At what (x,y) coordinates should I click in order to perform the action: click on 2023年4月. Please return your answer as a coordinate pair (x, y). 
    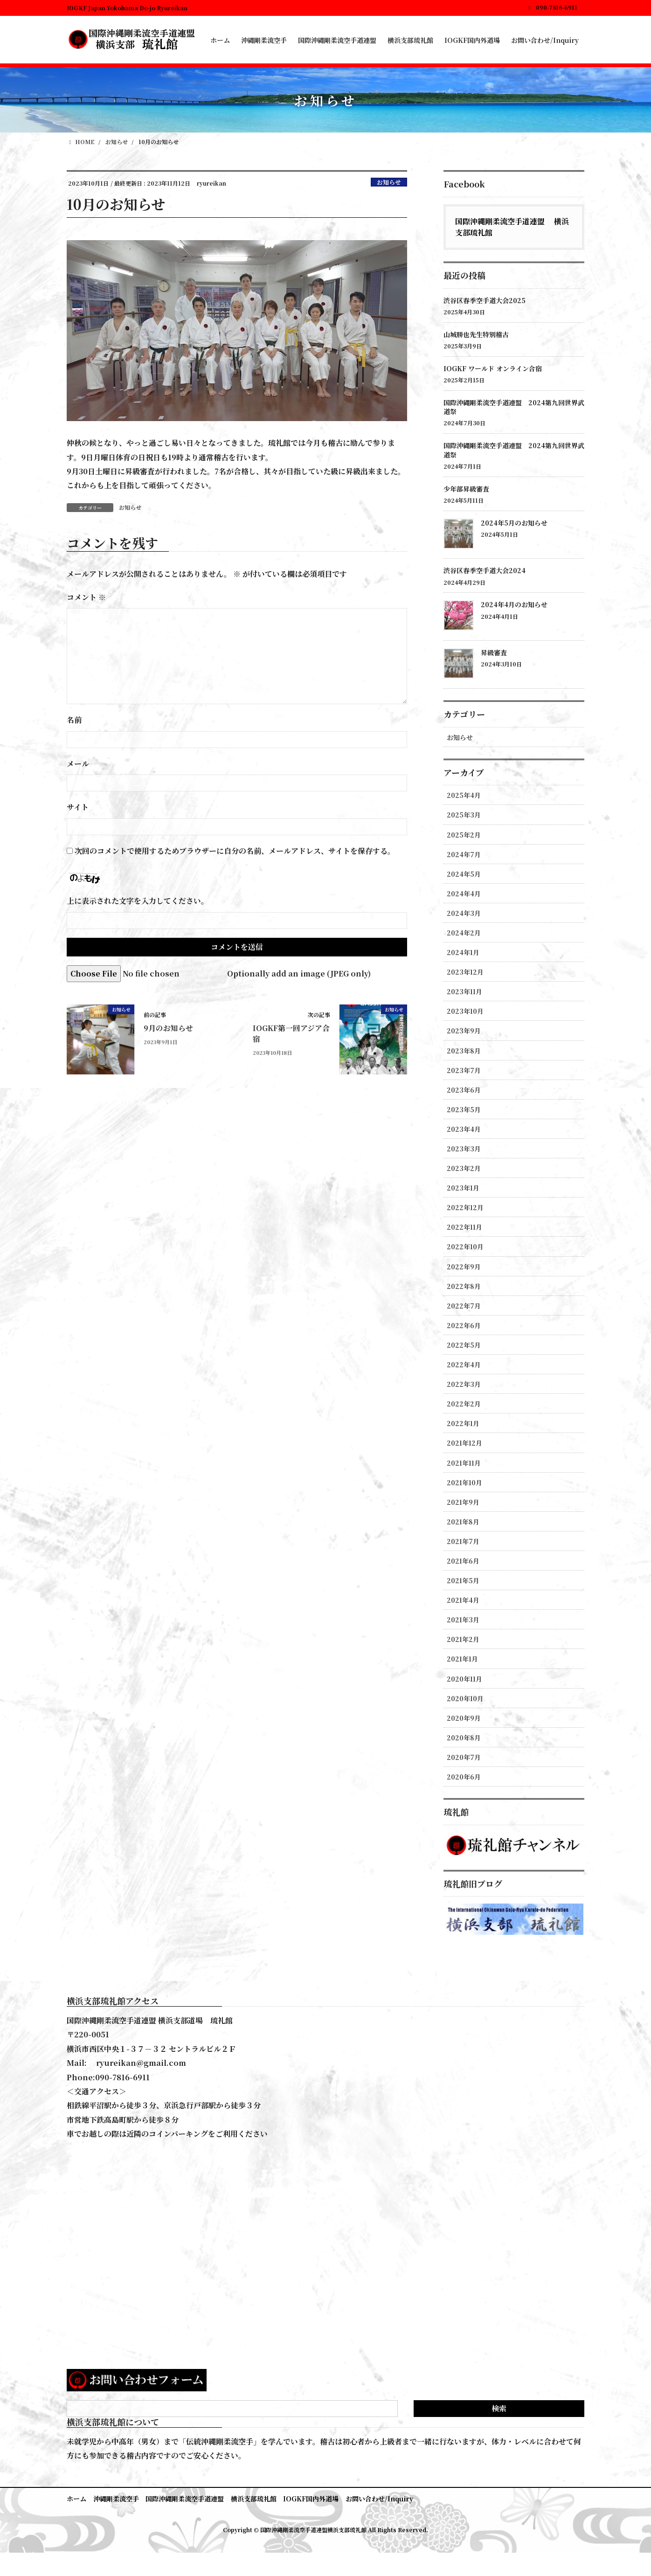
    Looking at the image, I should click on (464, 1129).